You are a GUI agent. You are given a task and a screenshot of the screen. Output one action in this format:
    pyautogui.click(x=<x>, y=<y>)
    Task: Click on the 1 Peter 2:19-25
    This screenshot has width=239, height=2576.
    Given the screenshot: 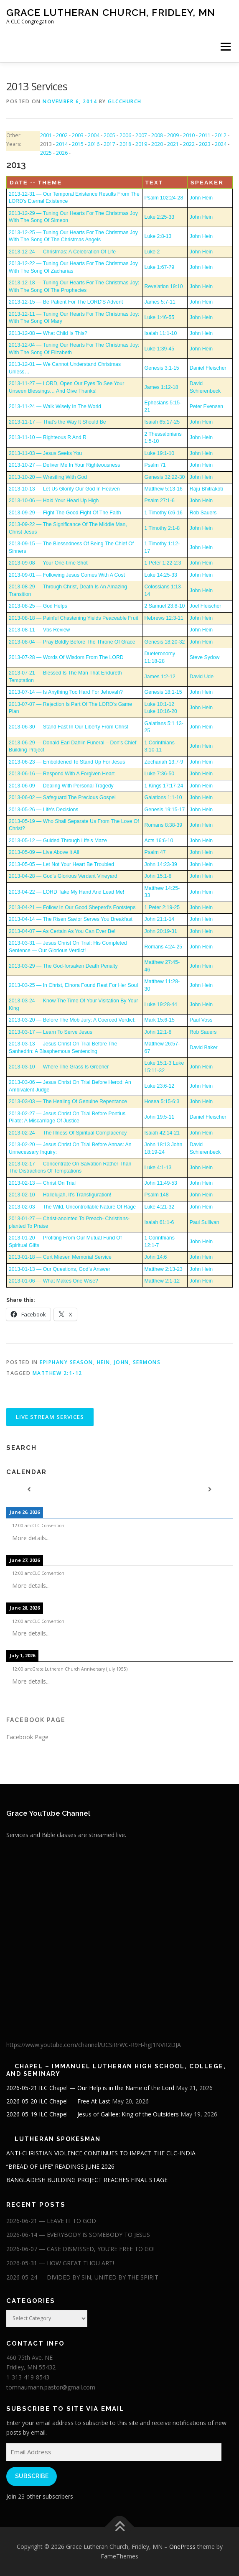 What is the action you would take?
    pyautogui.click(x=162, y=907)
    